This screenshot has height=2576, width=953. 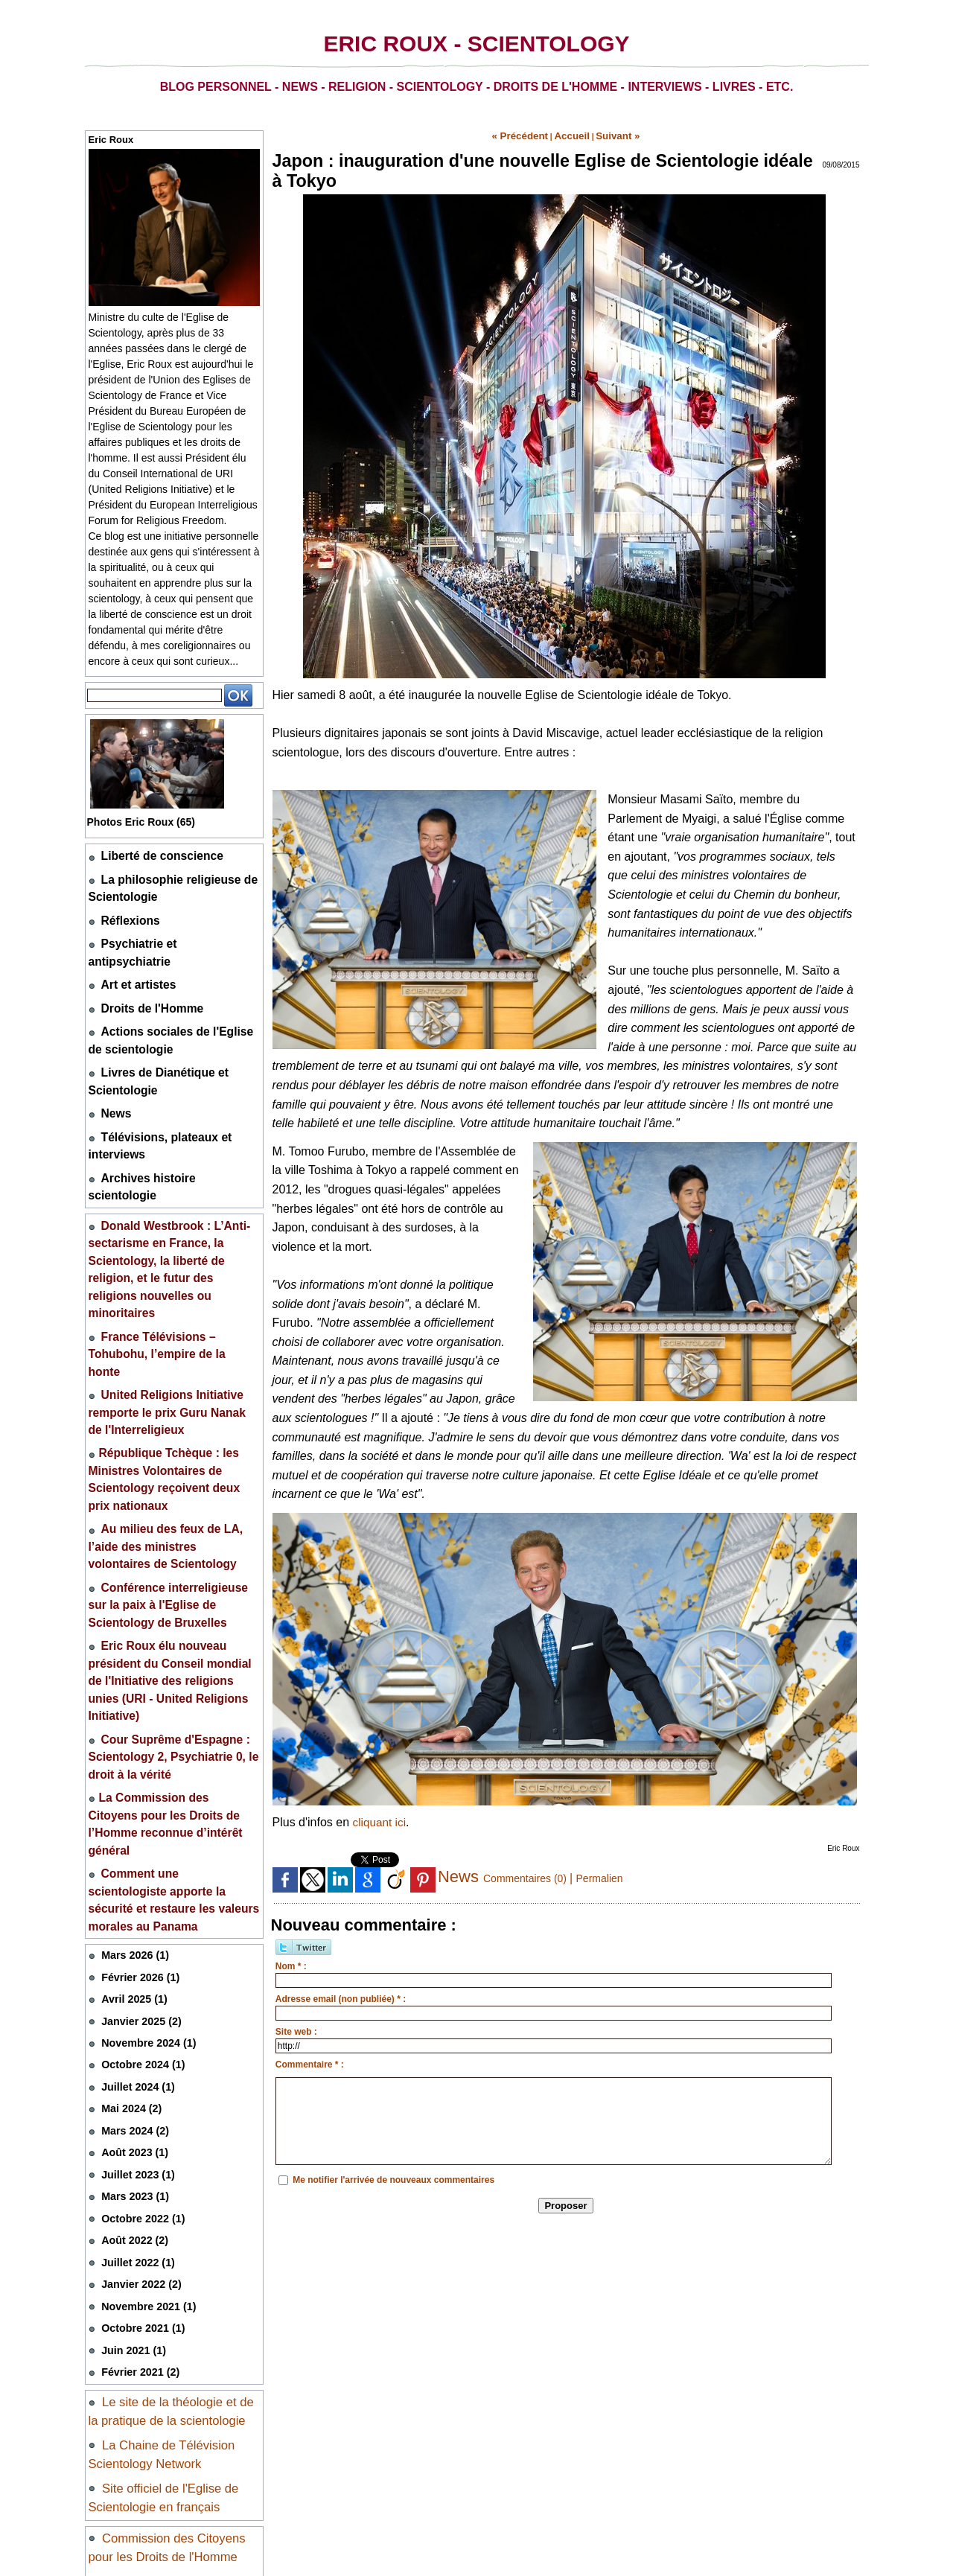 I want to click on Novembre 2021 (1), so click(x=144, y=2003).